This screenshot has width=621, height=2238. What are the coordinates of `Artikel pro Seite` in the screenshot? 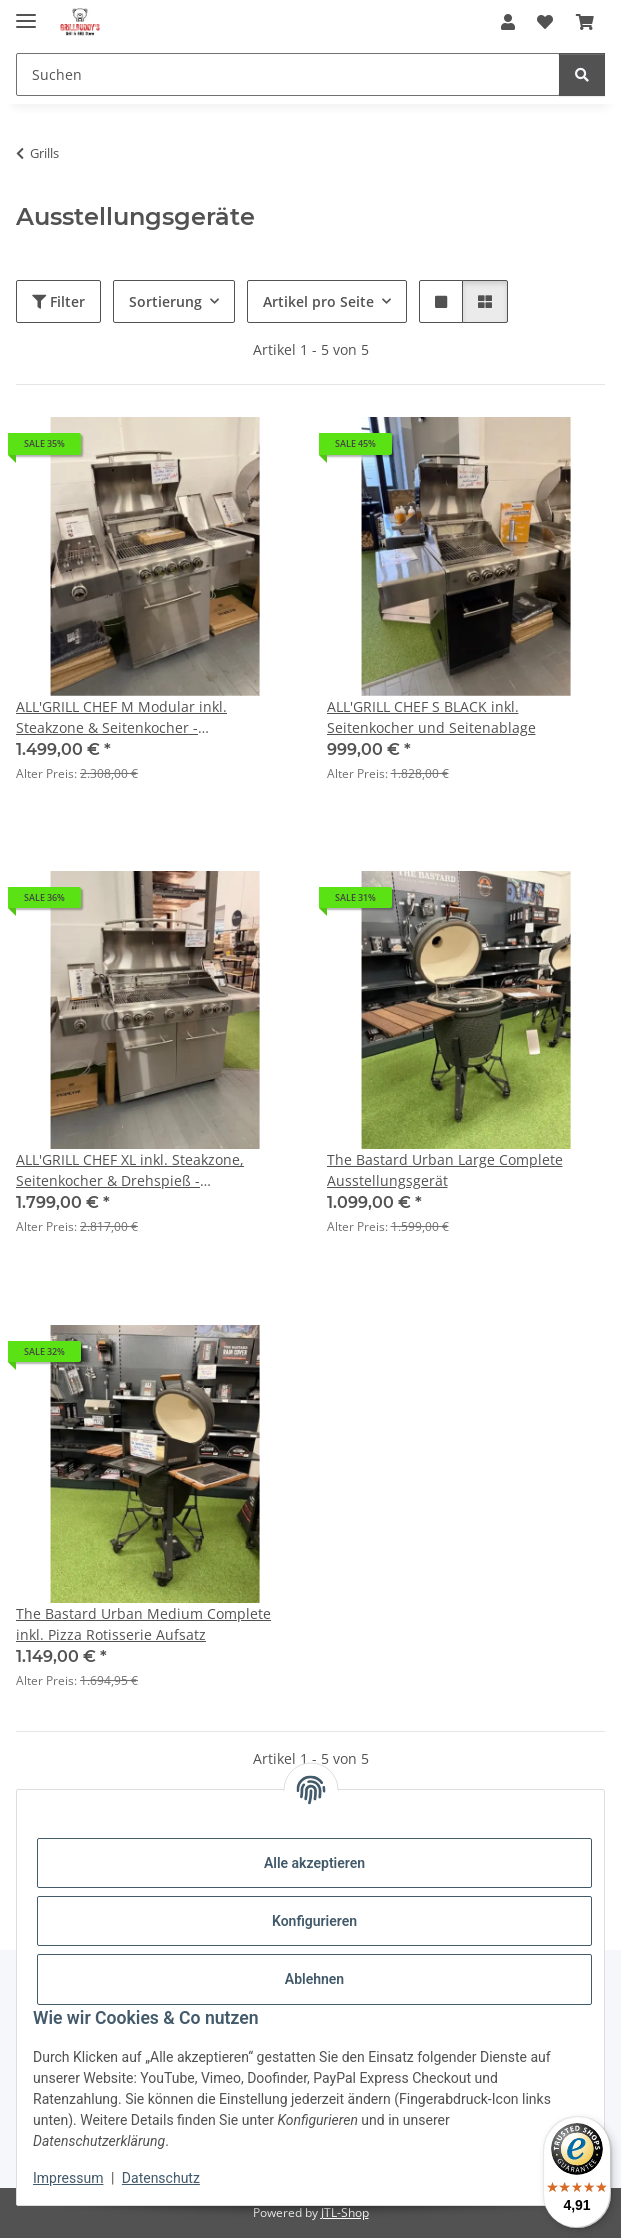 It's located at (318, 301).